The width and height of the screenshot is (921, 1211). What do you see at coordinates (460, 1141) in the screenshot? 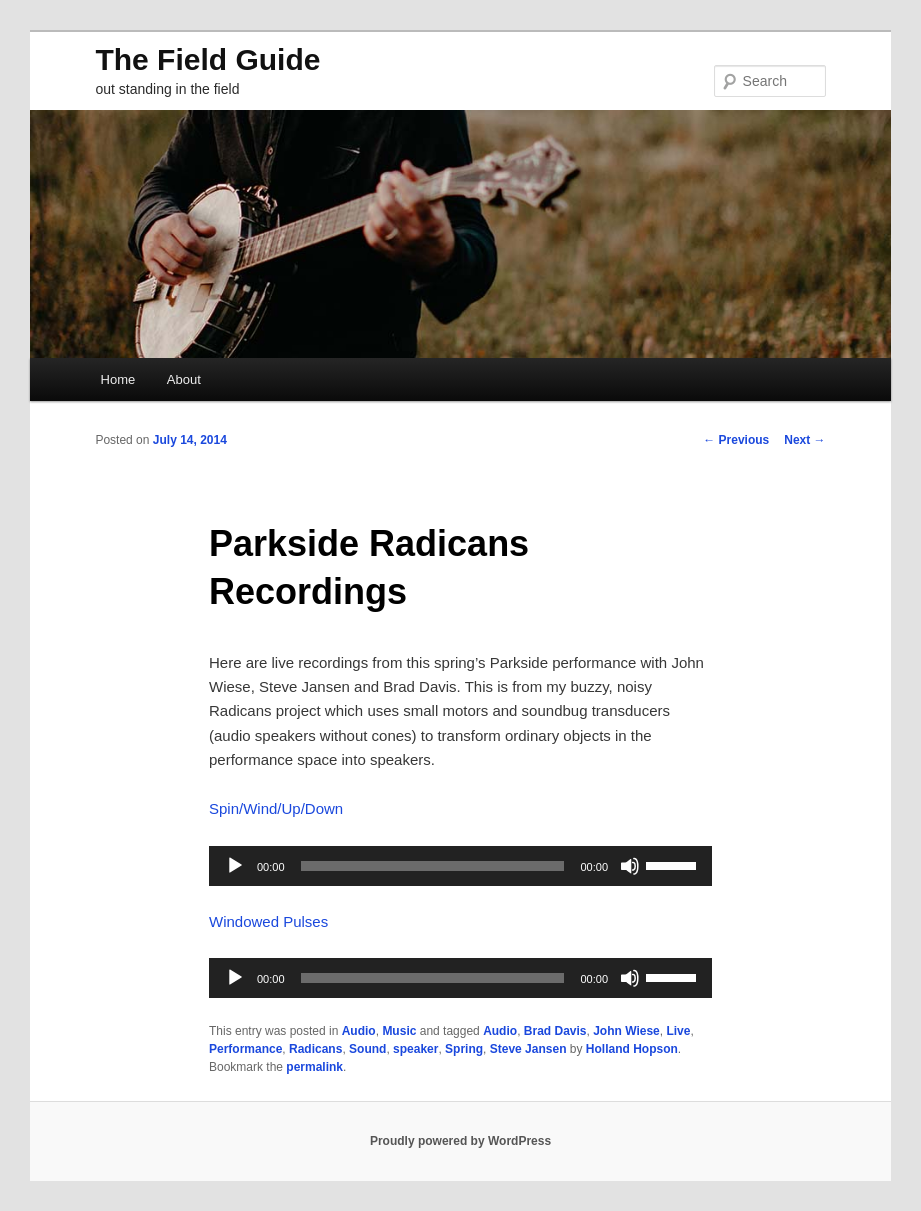
I see `Proudly powered by WordPress` at bounding box center [460, 1141].